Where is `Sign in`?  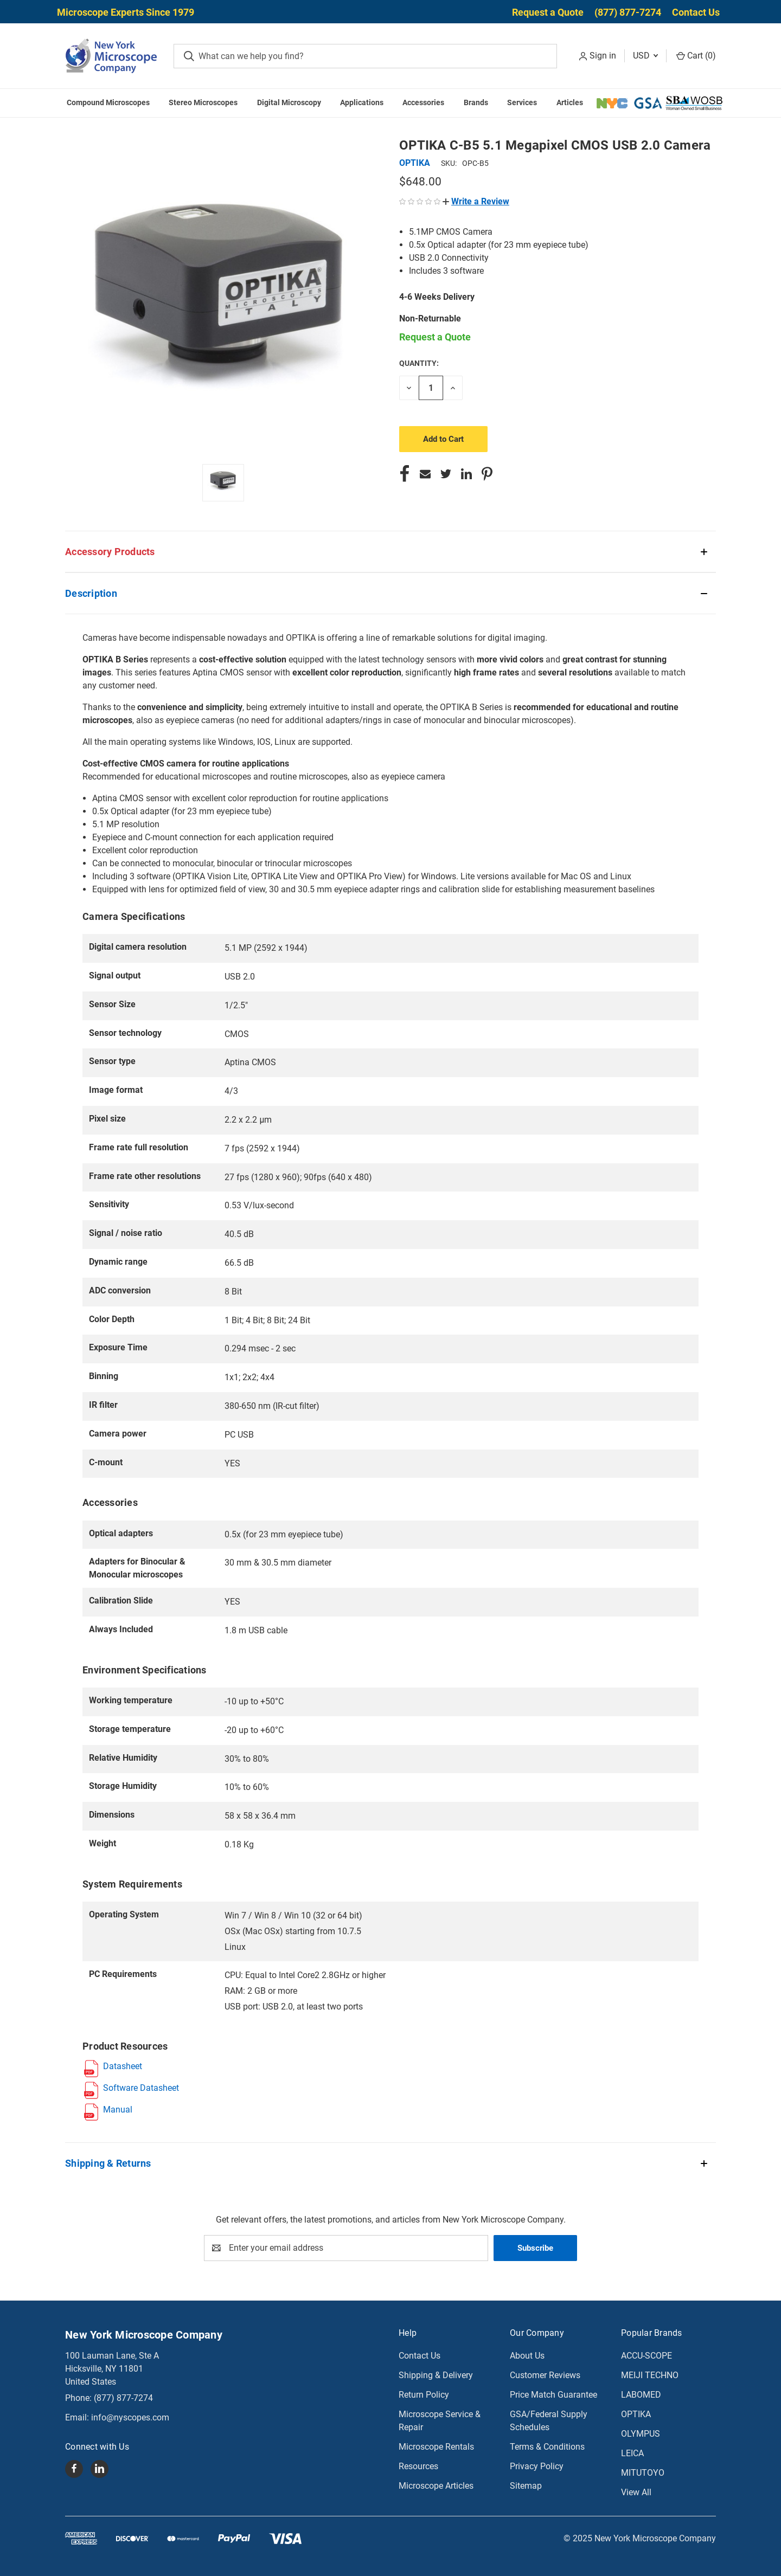 Sign in is located at coordinates (603, 55).